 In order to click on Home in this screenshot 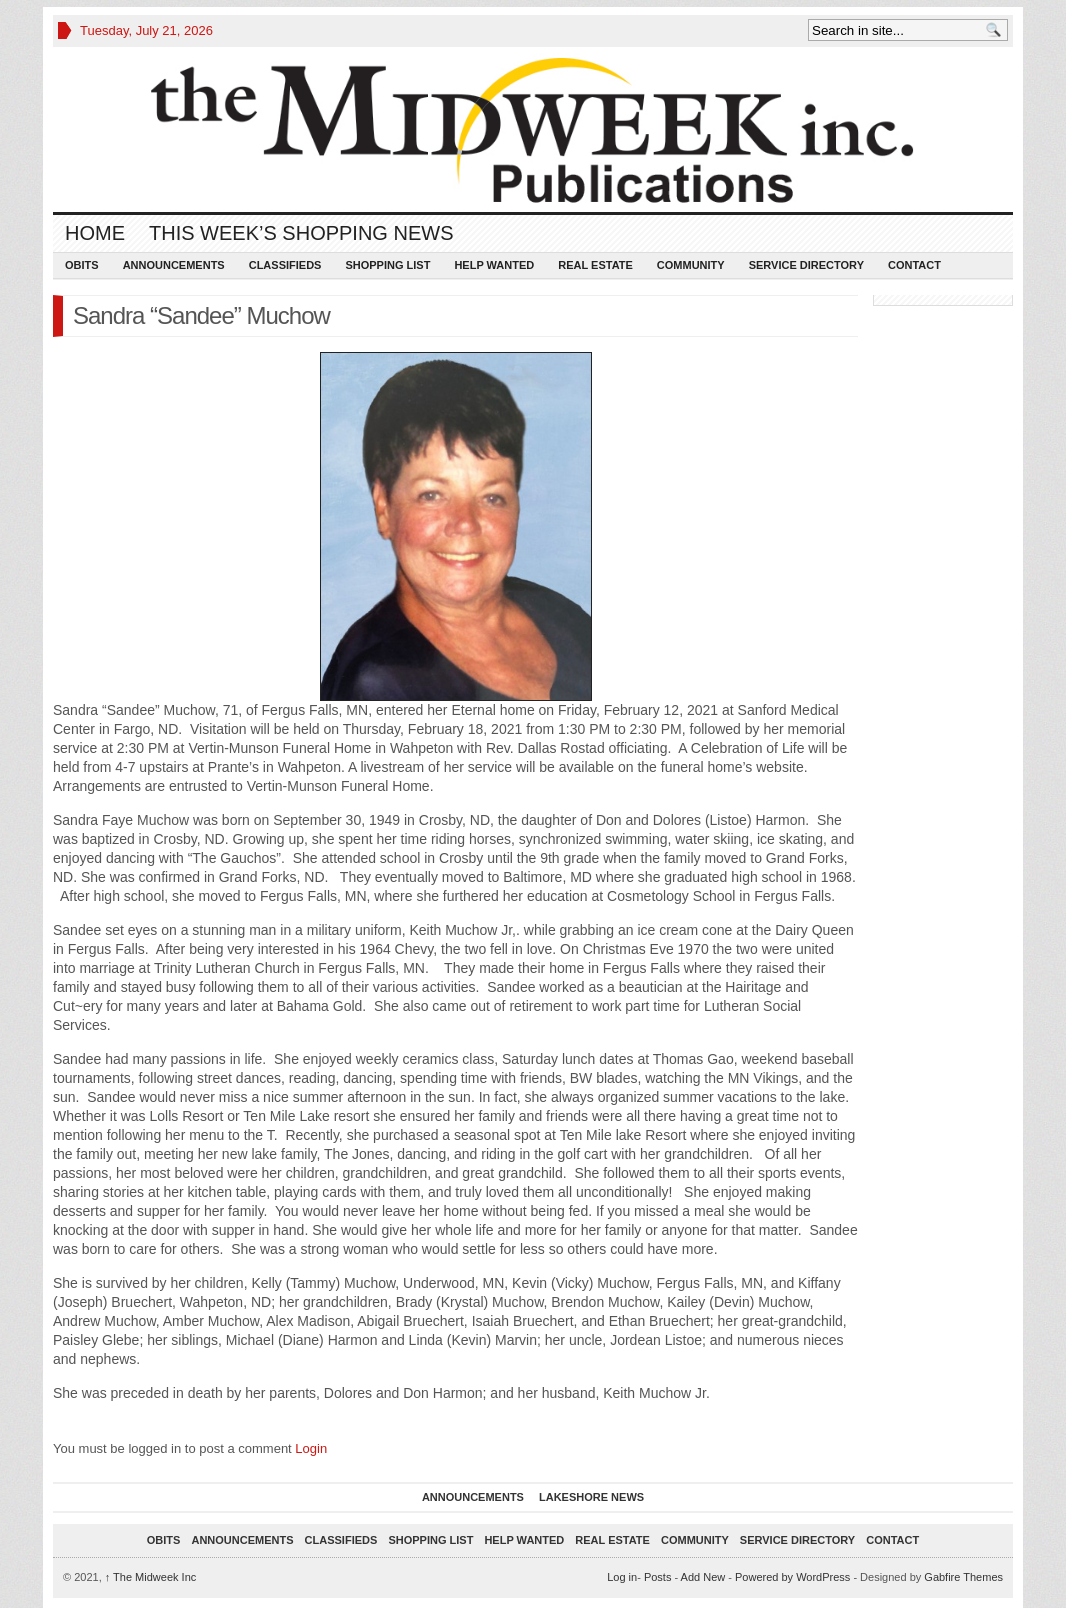, I will do `click(95, 233)`.